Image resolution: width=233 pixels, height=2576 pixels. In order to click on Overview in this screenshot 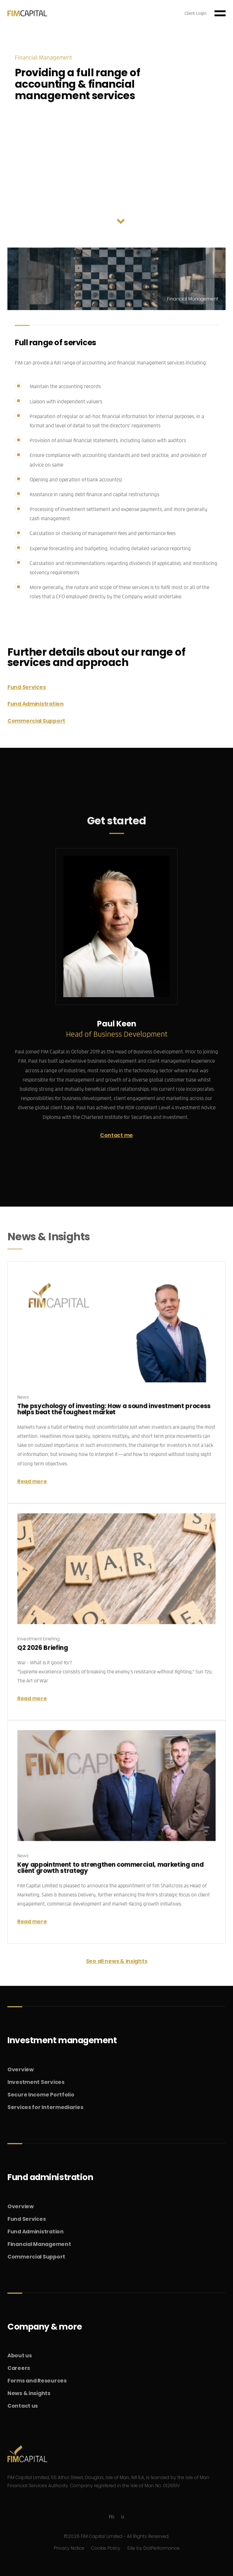, I will do `click(20, 2069)`.